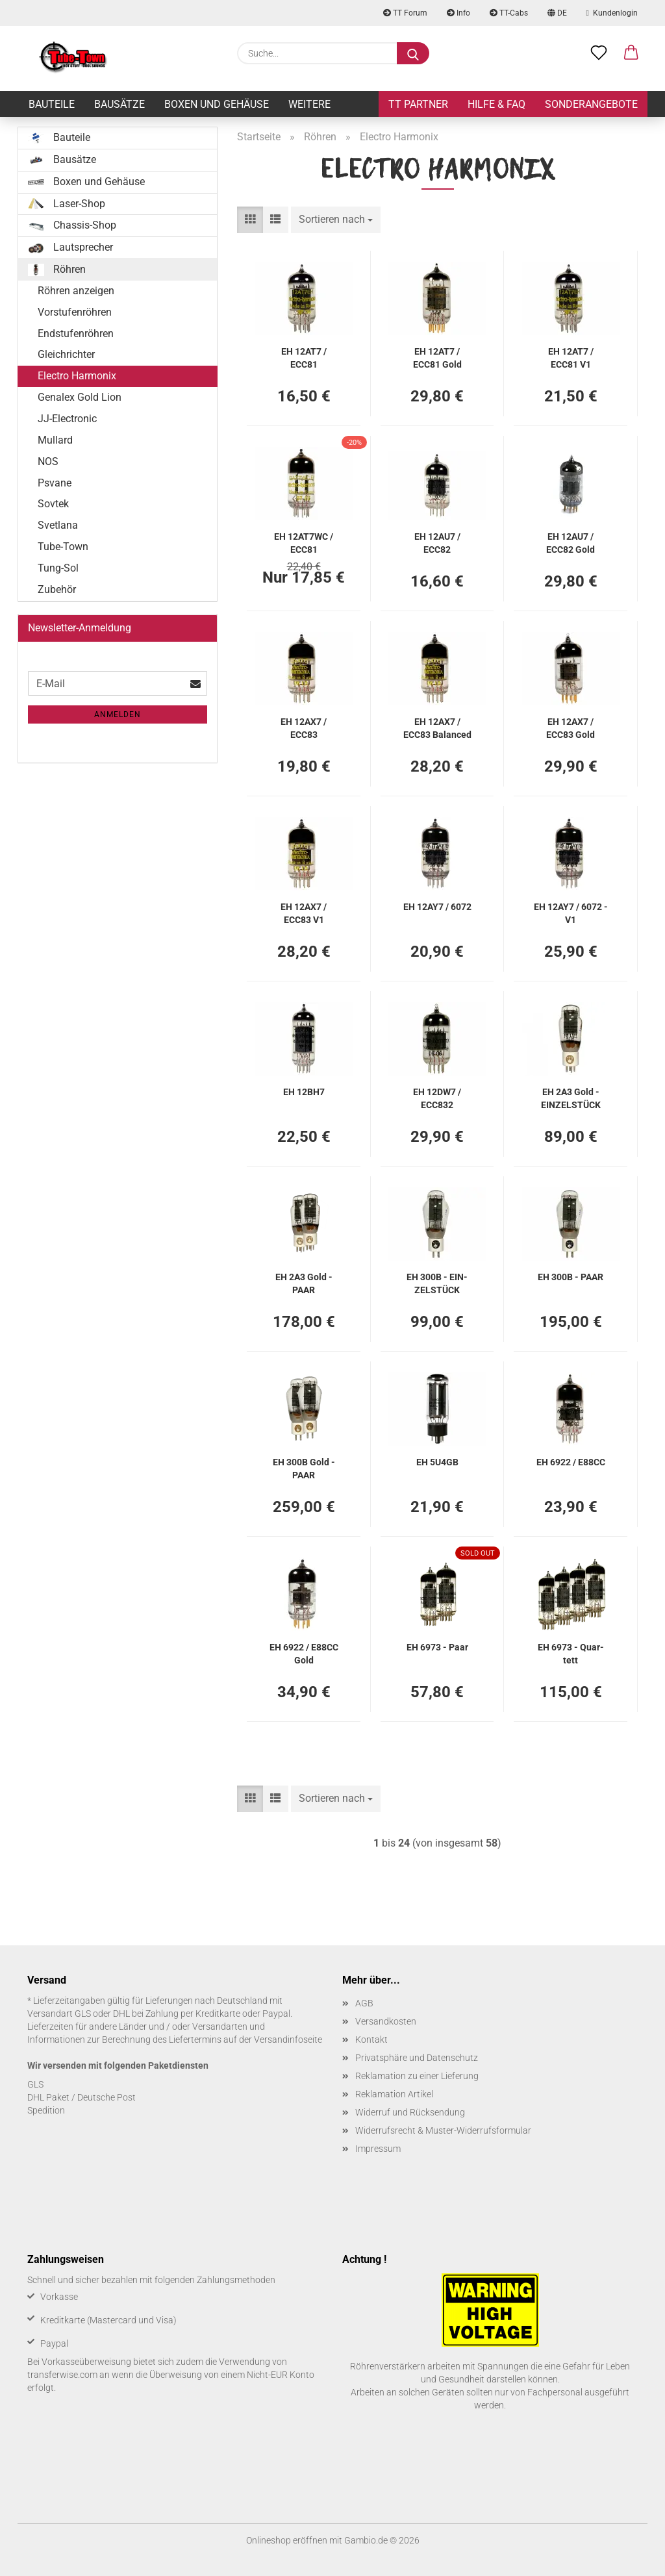  I want to click on EH 12AX7 / ECC83 Gold, so click(570, 727).